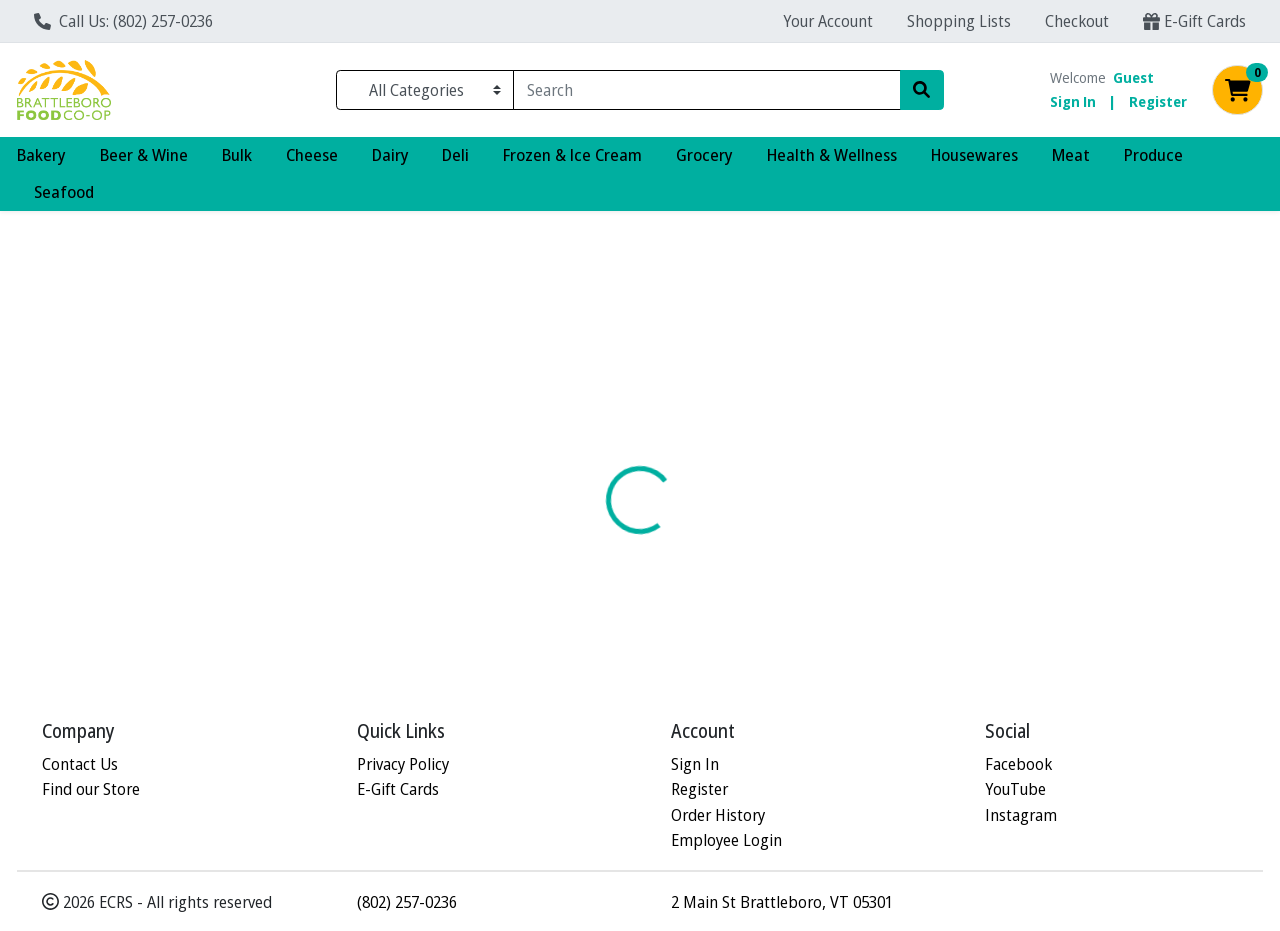 The width and height of the screenshot is (1280, 931). I want to click on Find our Store, so click(91, 789).